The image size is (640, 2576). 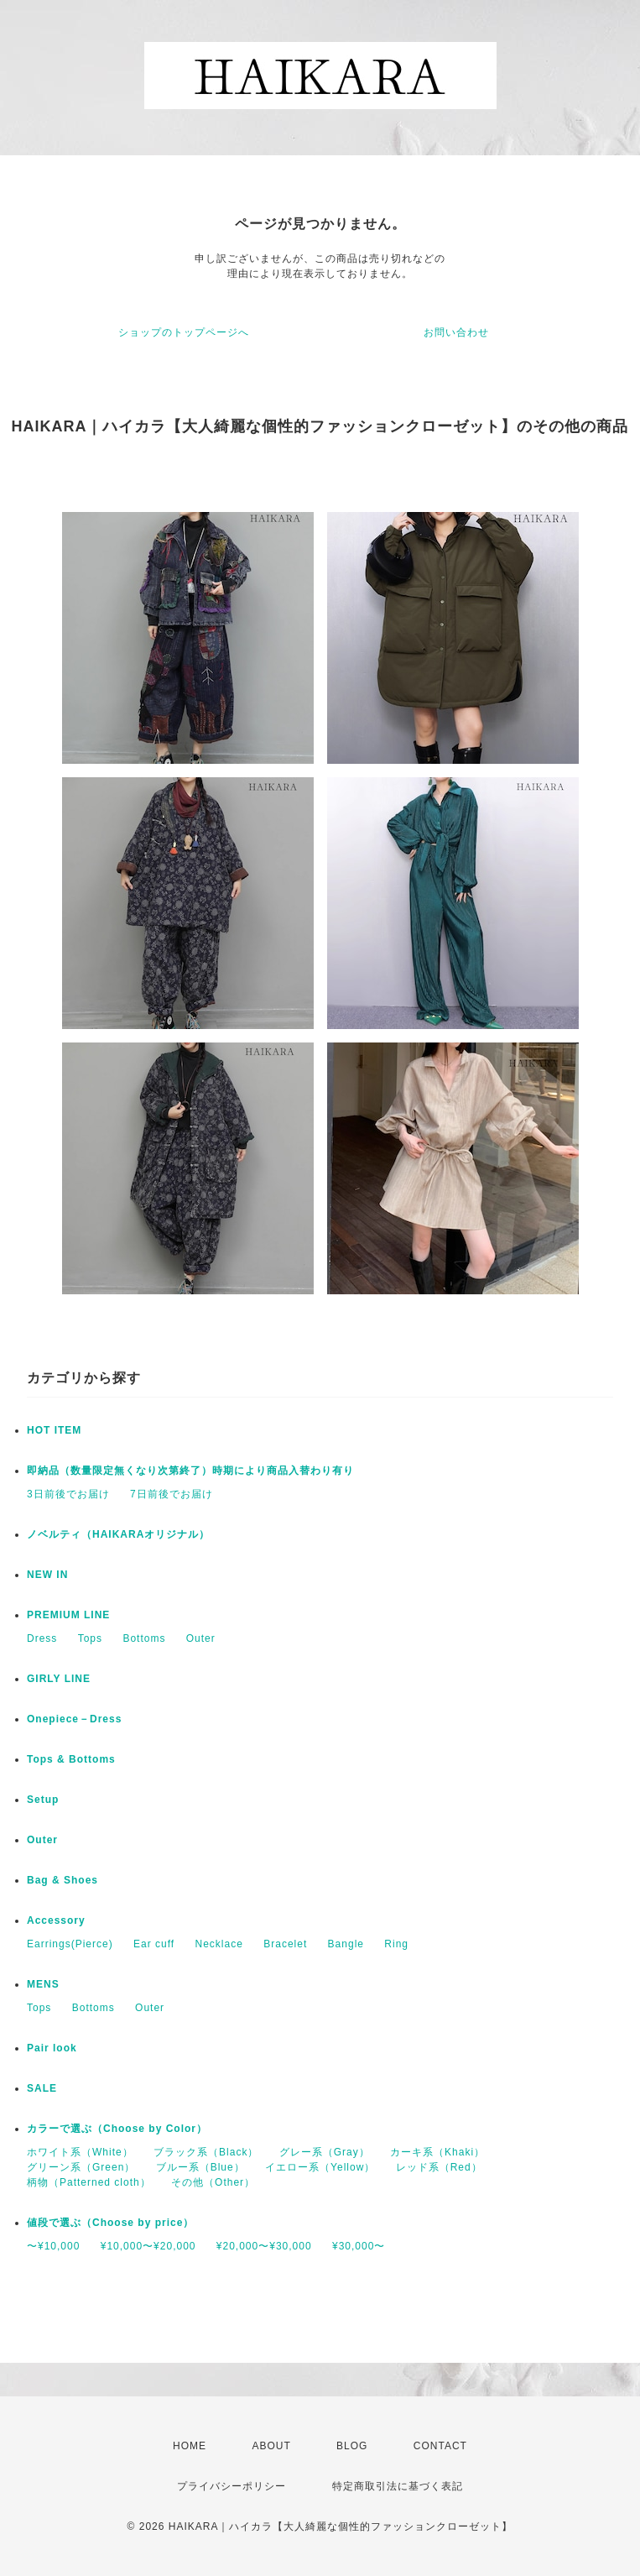 What do you see at coordinates (396, 1944) in the screenshot?
I see `Ring` at bounding box center [396, 1944].